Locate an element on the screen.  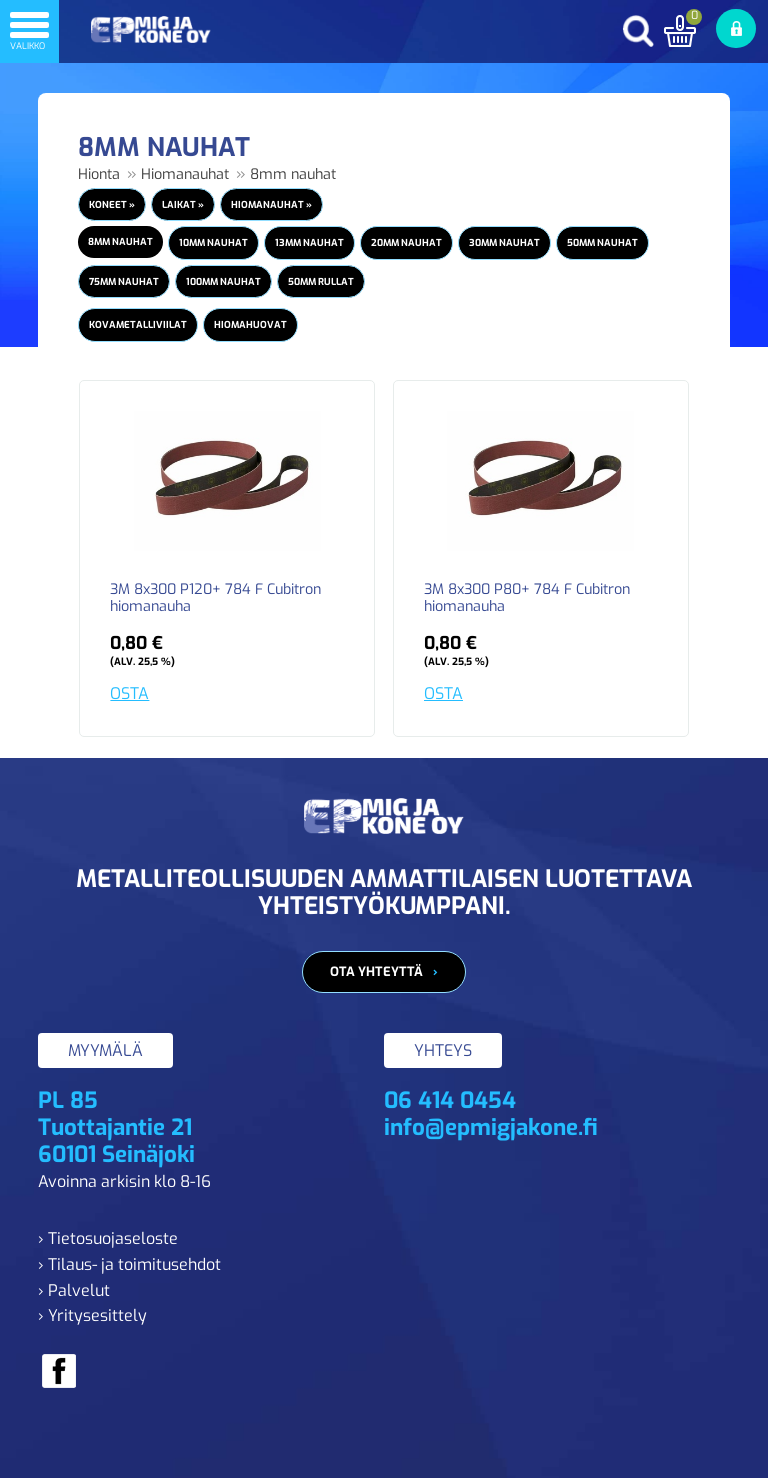
Kovametalliviilat is located at coordinates (138, 324).